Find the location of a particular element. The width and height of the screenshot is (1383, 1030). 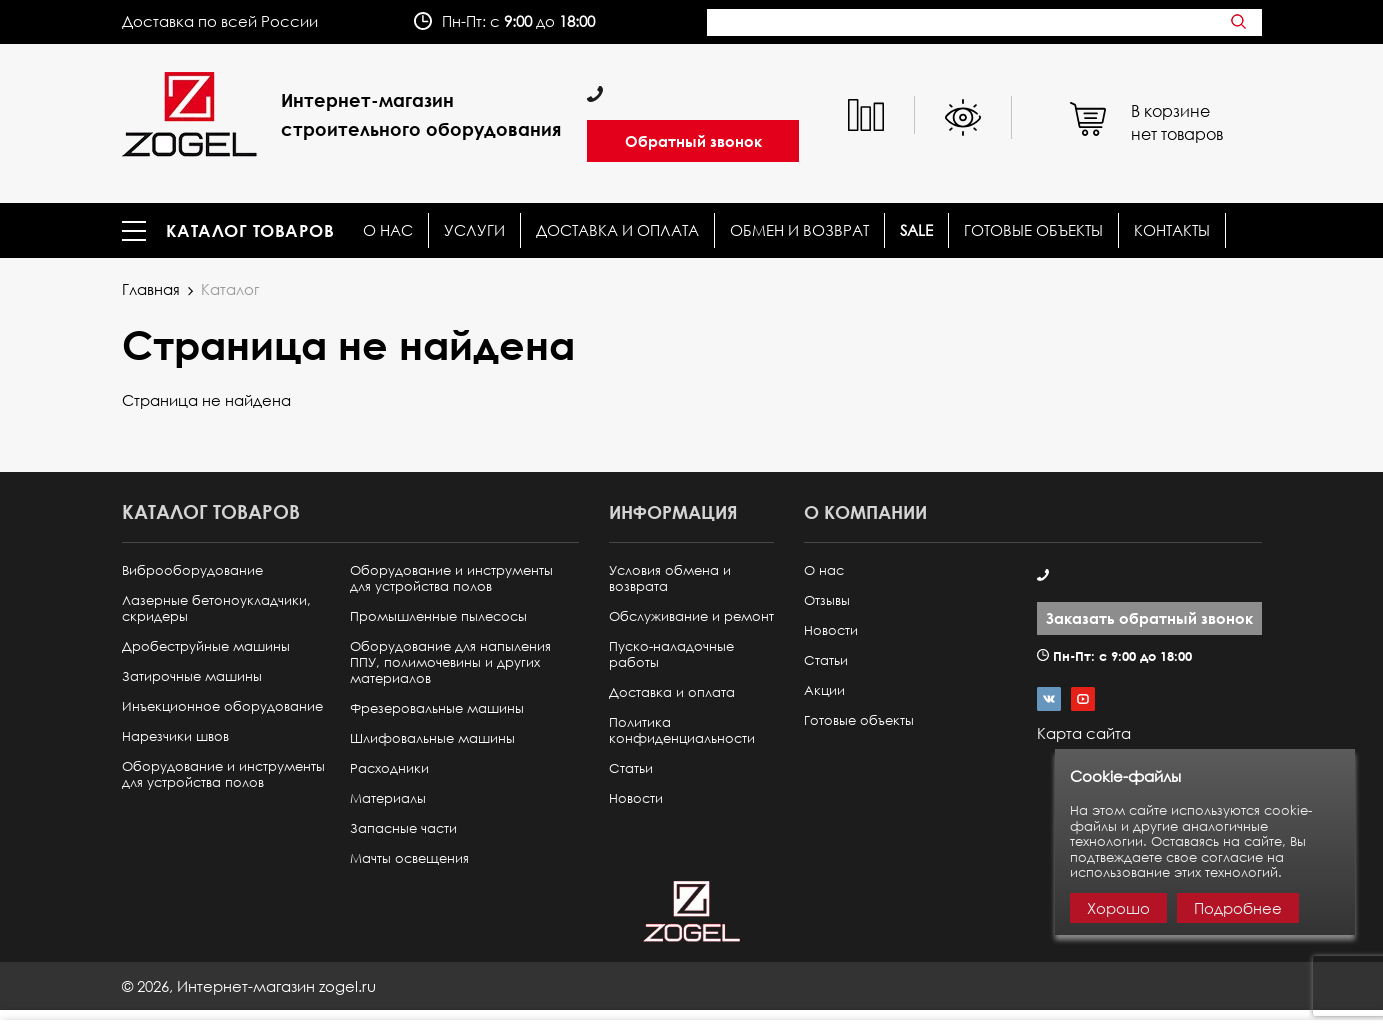

Услуги is located at coordinates (474, 230).